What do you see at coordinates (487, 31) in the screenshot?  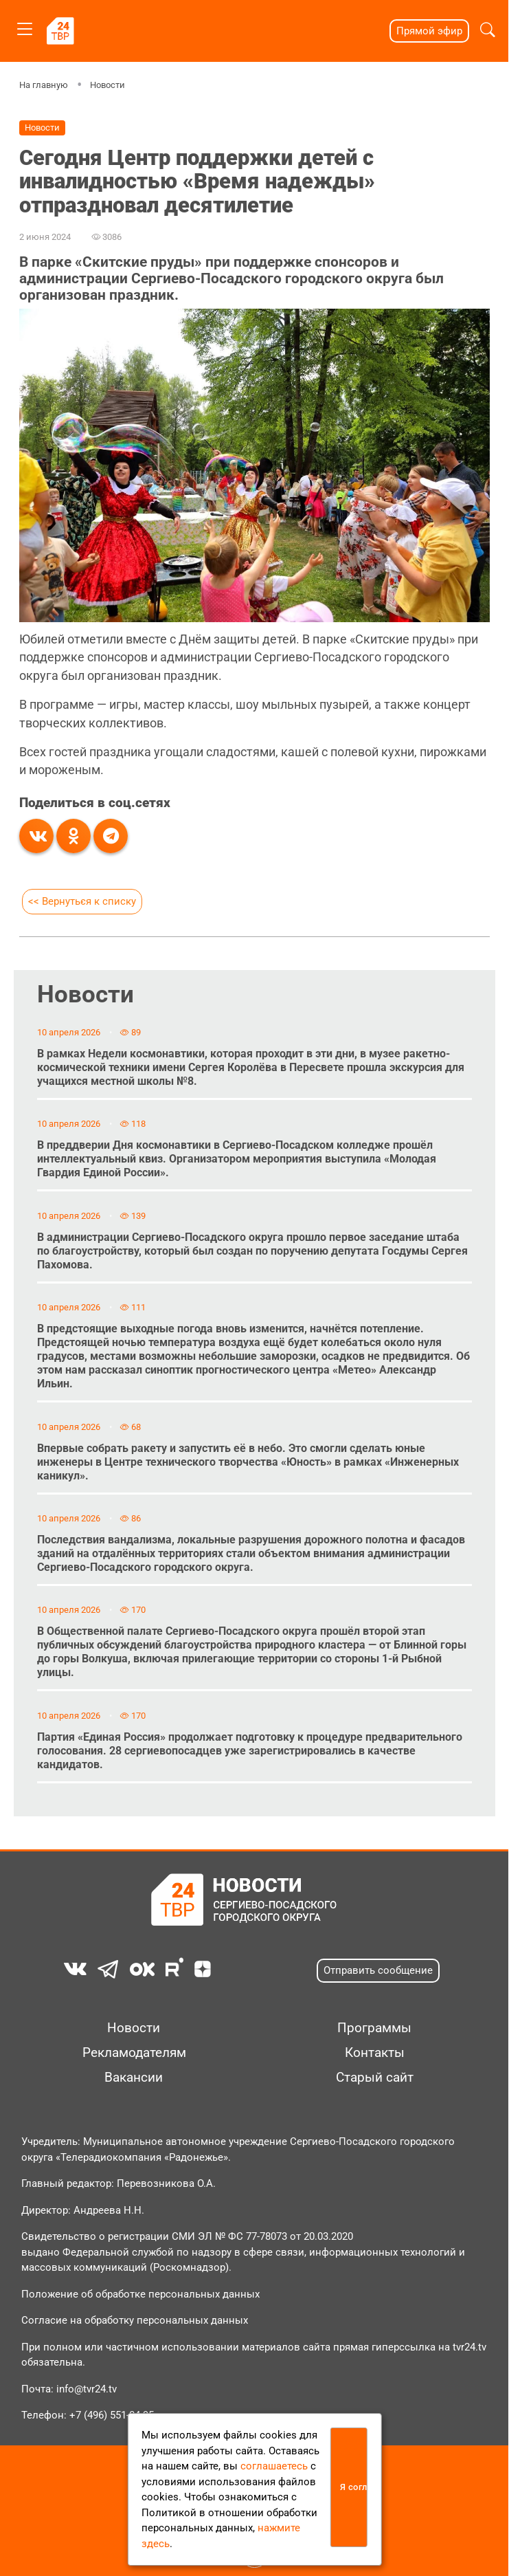 I see `[button]` at bounding box center [487, 31].